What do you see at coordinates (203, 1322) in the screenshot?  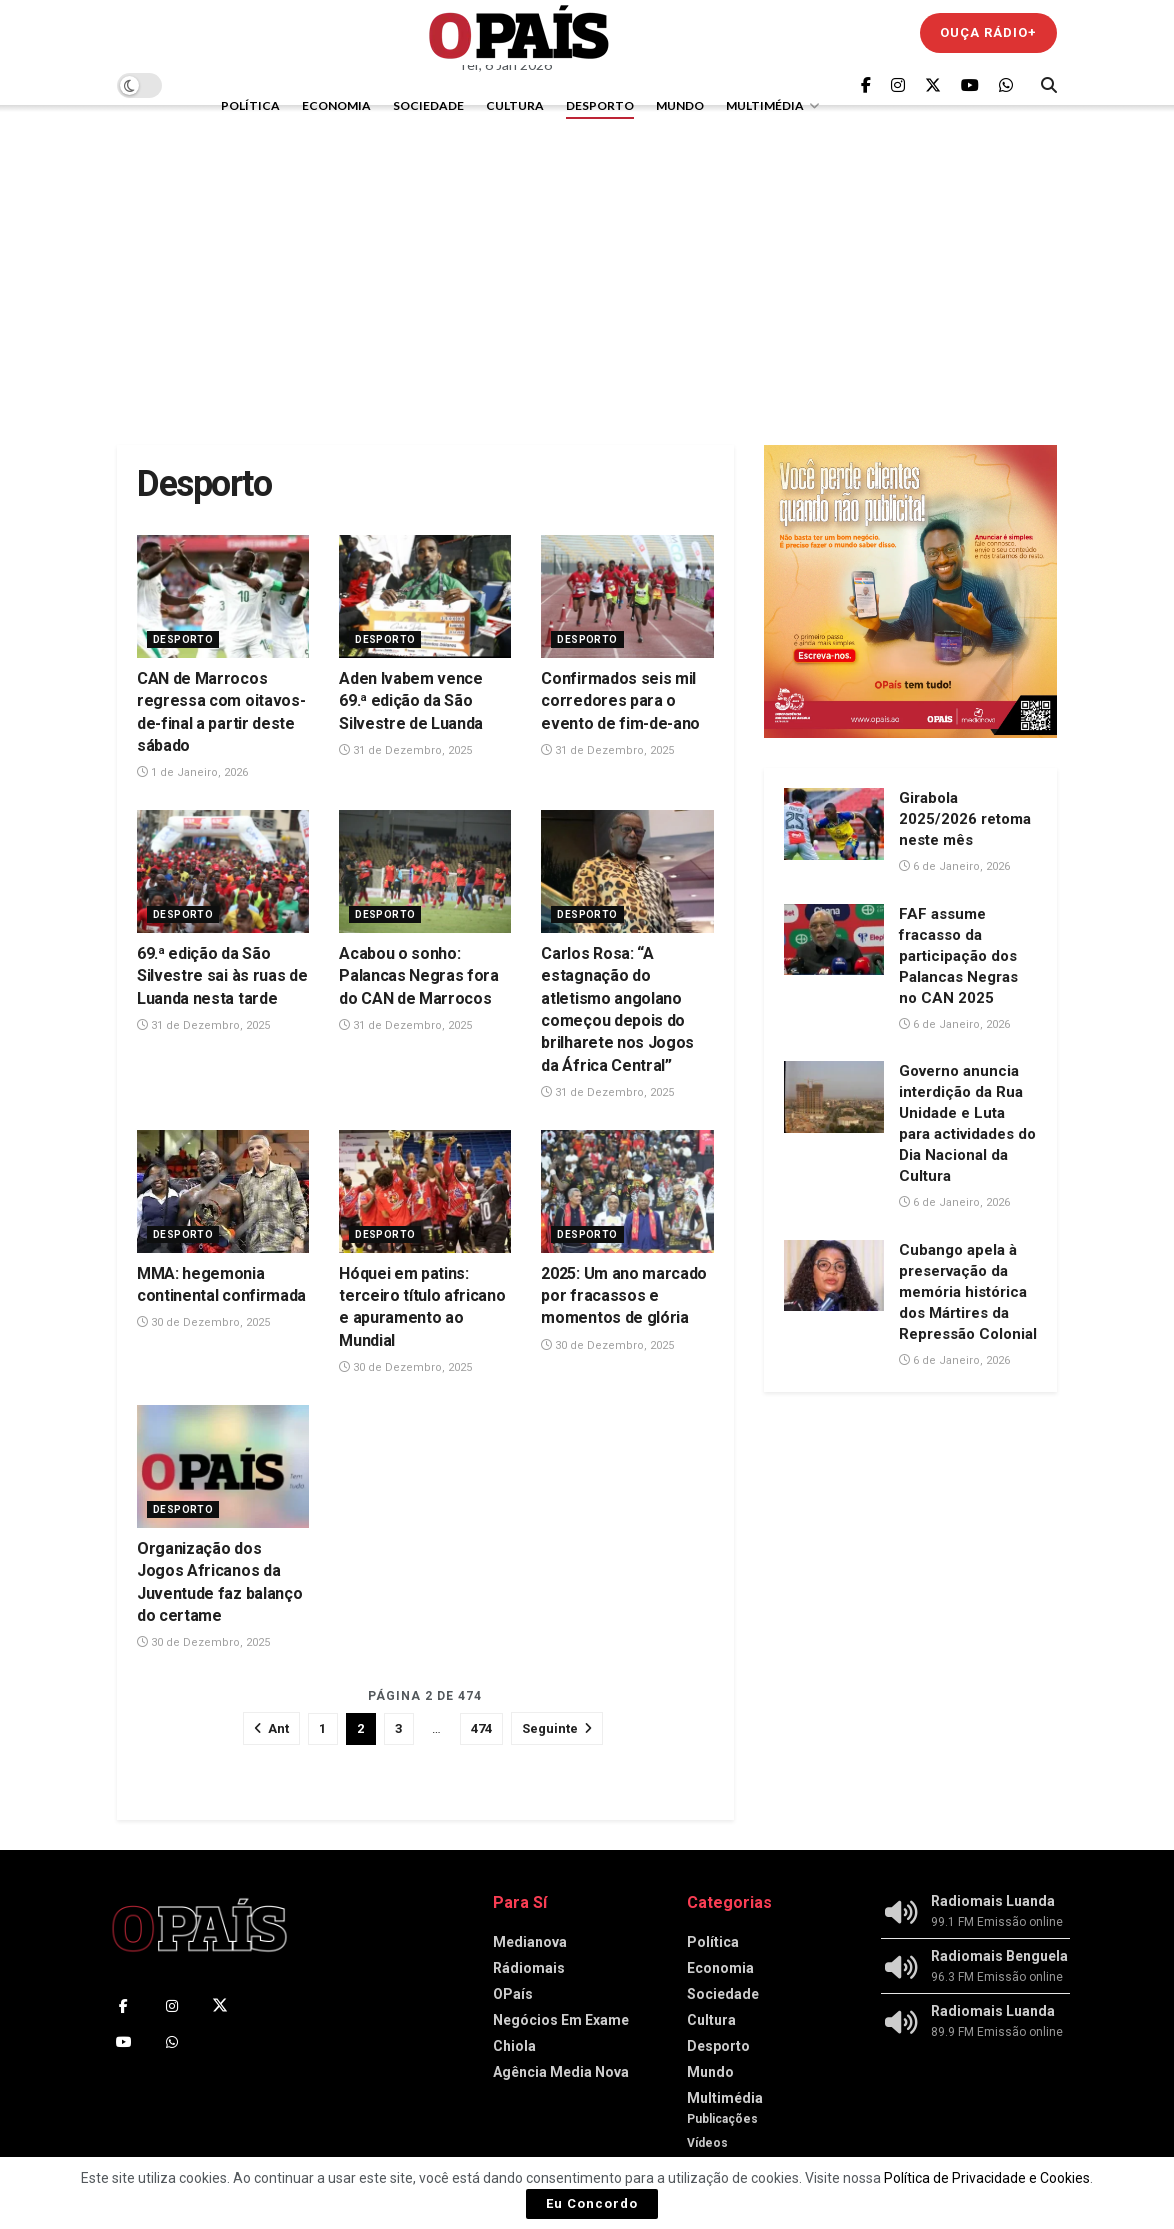 I see `30 de Dezembro, 2025` at bounding box center [203, 1322].